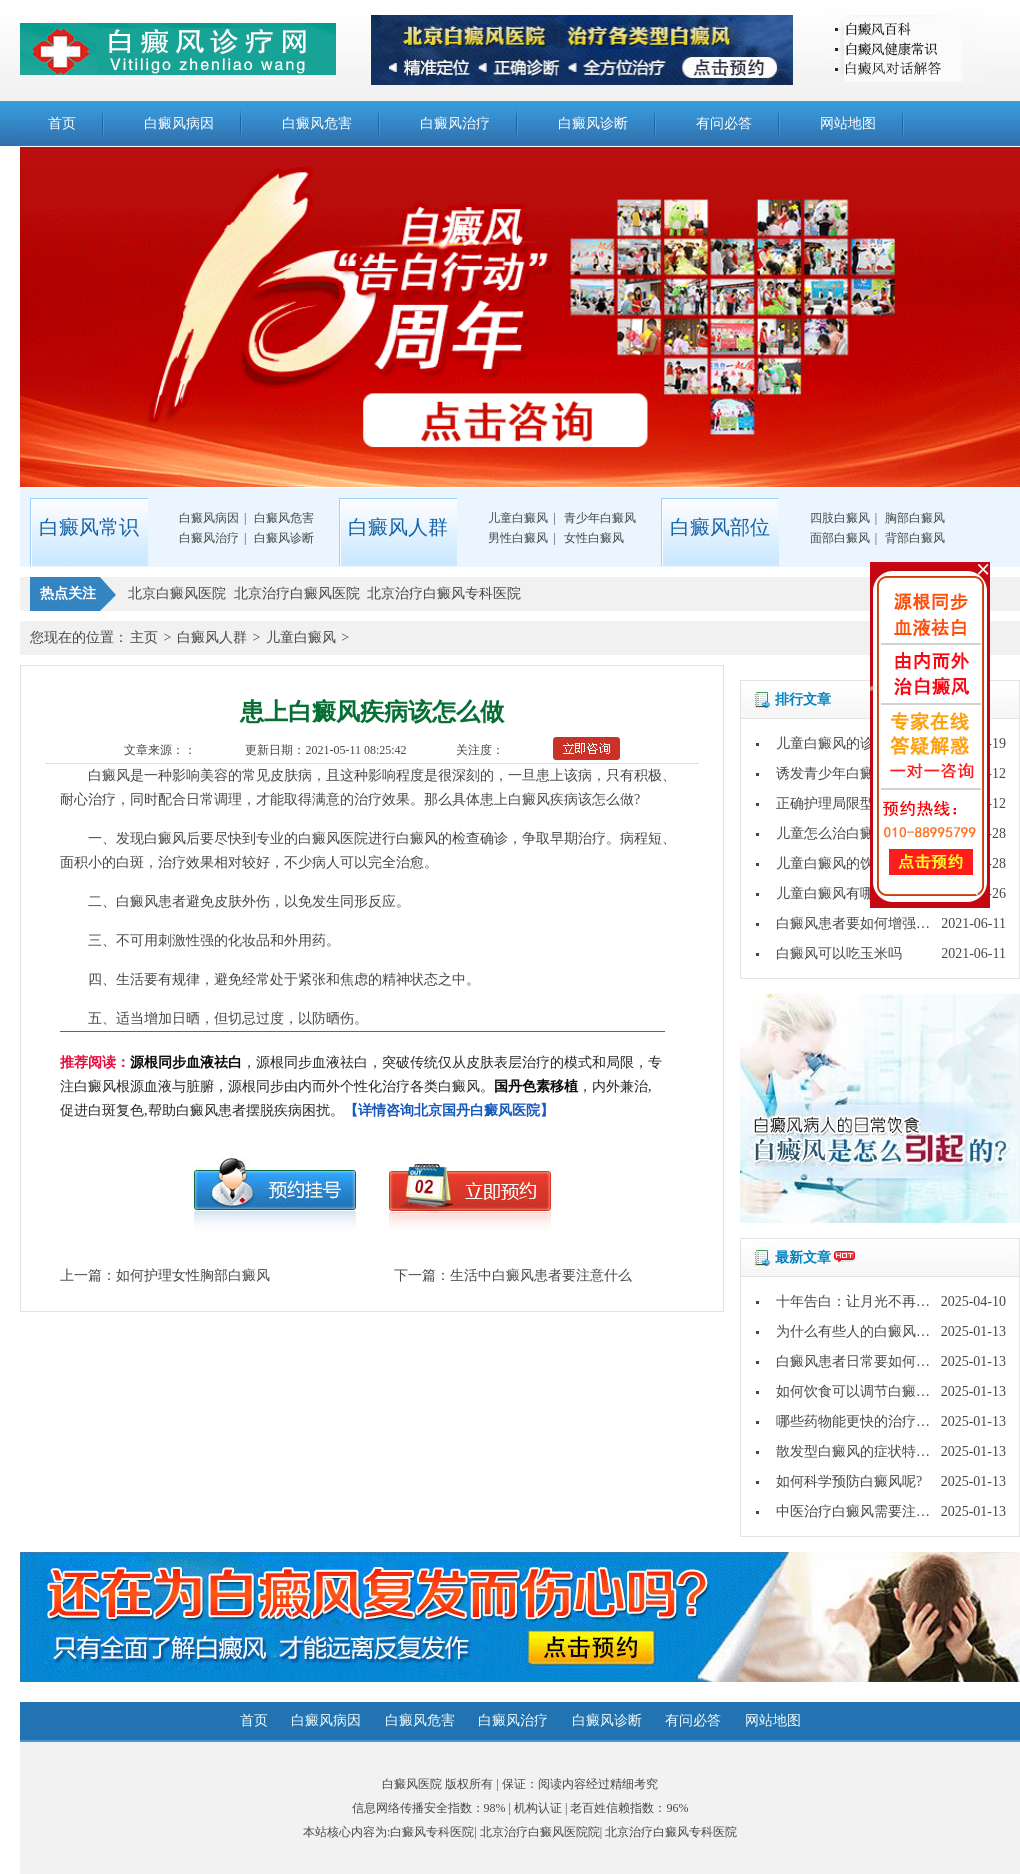 The width and height of the screenshot is (1020, 1874). What do you see at coordinates (361, 1086) in the screenshot?
I see `，源根同步血液祛白，突破传统仅从皮肤表层治疗的模式和局限，专注白癜风根源血液与脏腑，源根同步由内而外个性化治疗各类白癜风。，内外兼治,促进白斑复色,帮助白癜风患者摆脱疾病困扰。` at bounding box center [361, 1086].